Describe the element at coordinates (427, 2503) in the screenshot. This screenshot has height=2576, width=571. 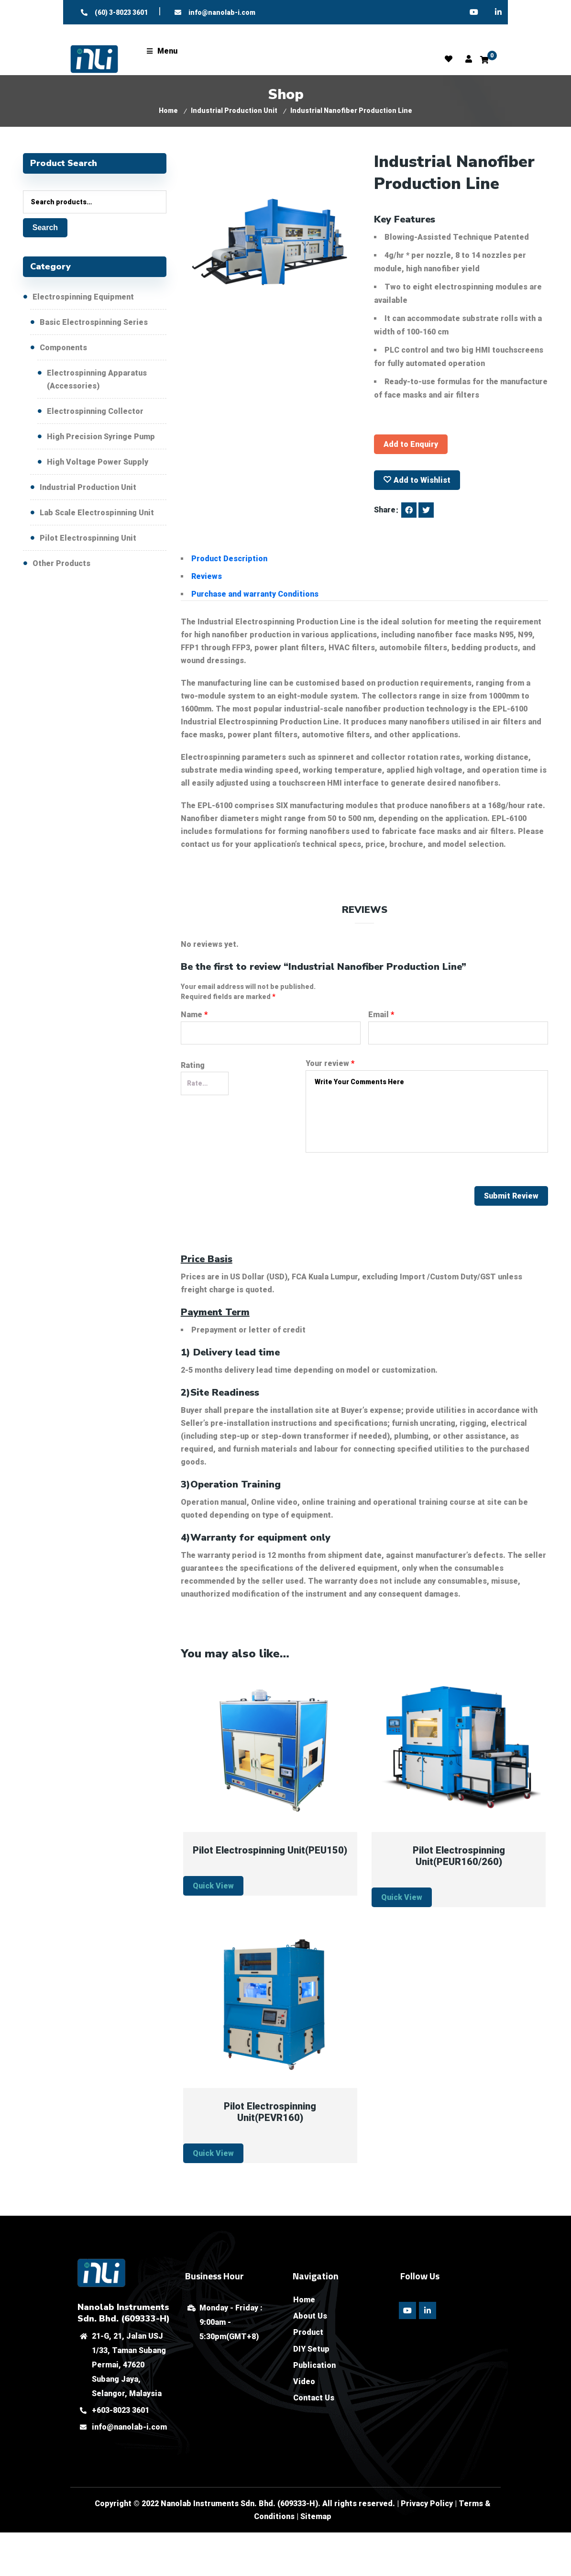
I see `Privacy Policy` at that location.